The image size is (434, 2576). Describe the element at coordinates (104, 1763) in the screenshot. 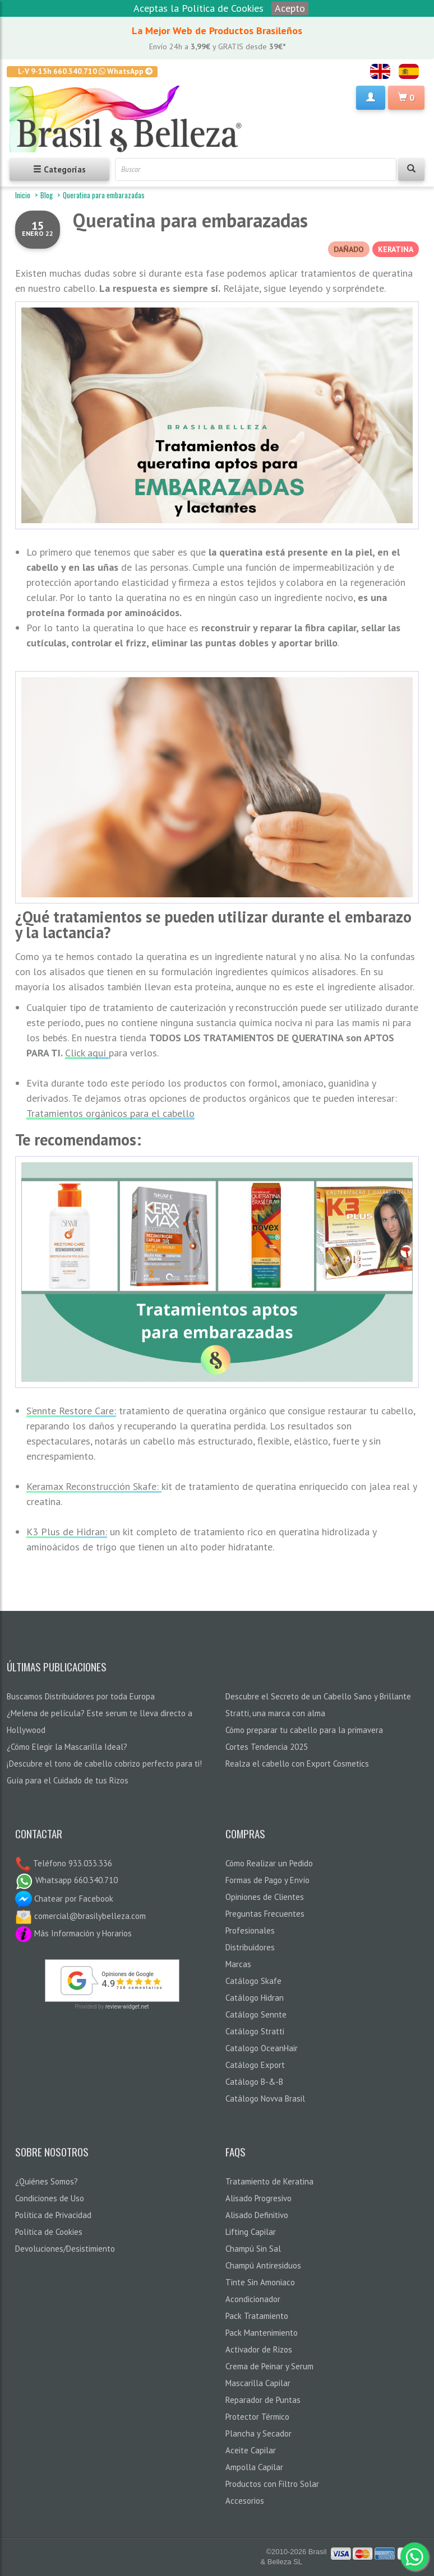

I see `¡Descubre el tono de cabello cobrizo perfecto para ti!` at that location.